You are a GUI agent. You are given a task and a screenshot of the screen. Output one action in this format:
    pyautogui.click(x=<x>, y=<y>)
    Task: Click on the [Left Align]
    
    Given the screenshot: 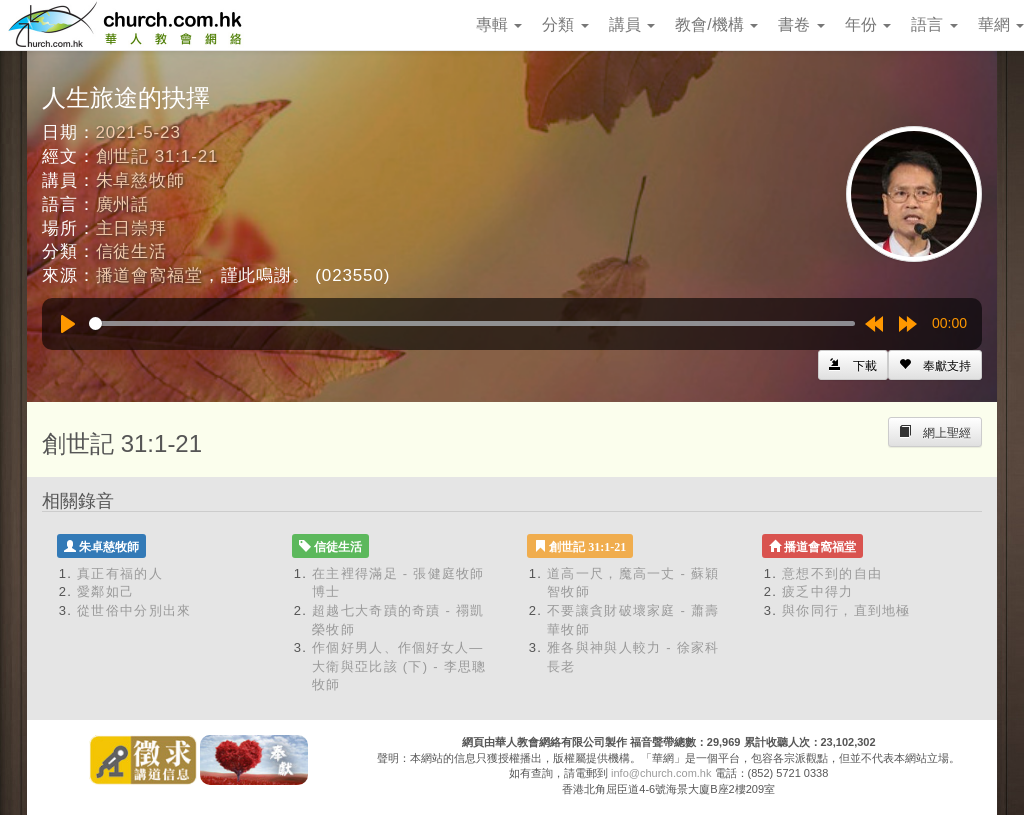 What is the action you would take?
    pyautogui.click(x=935, y=365)
    